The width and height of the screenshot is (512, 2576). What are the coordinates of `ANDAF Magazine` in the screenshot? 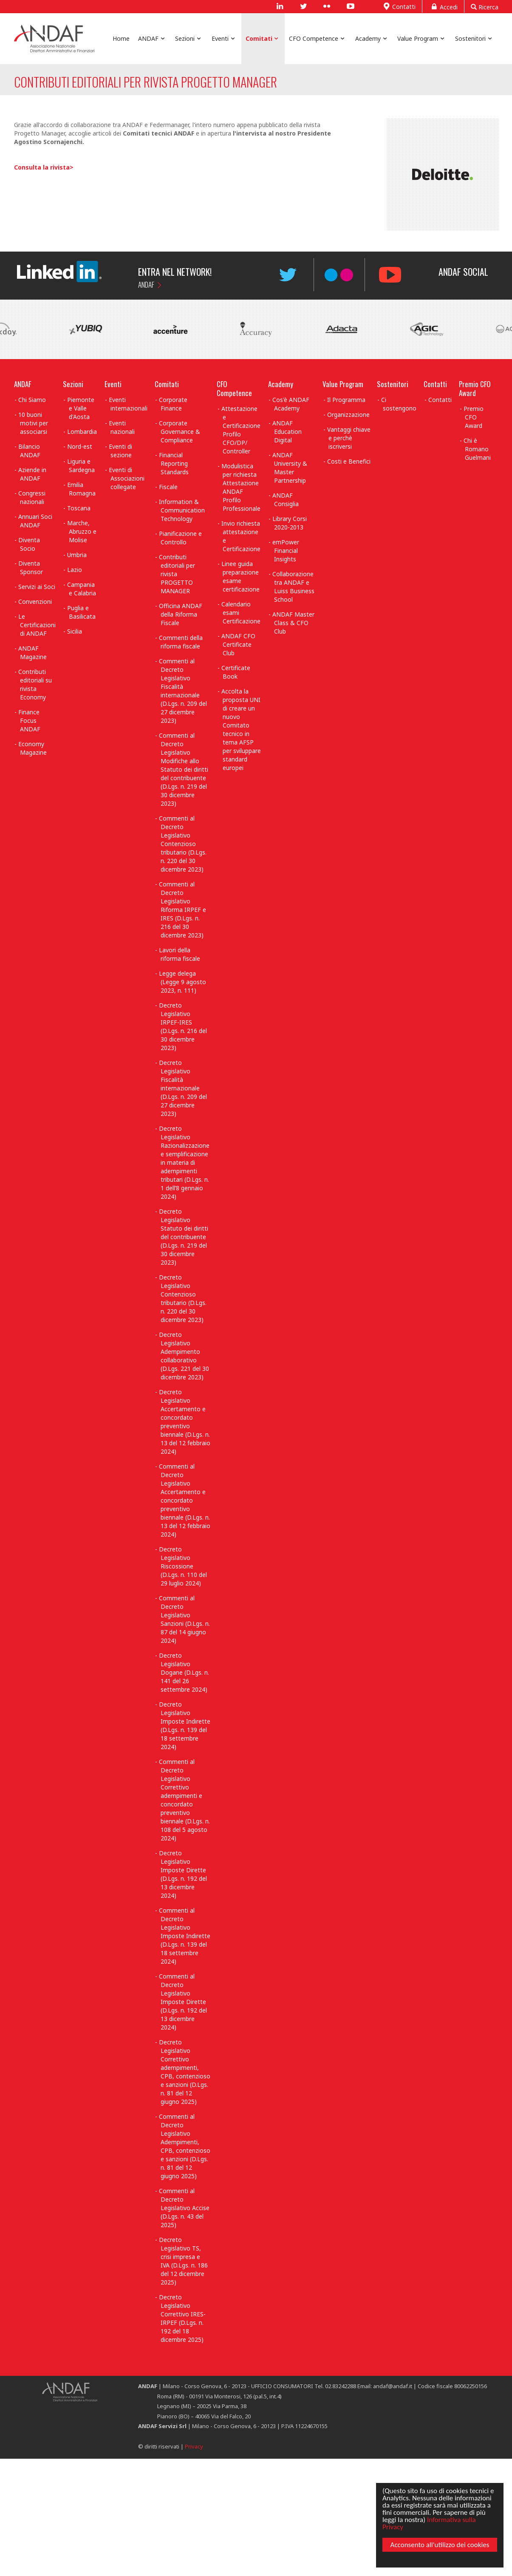 It's located at (32, 652).